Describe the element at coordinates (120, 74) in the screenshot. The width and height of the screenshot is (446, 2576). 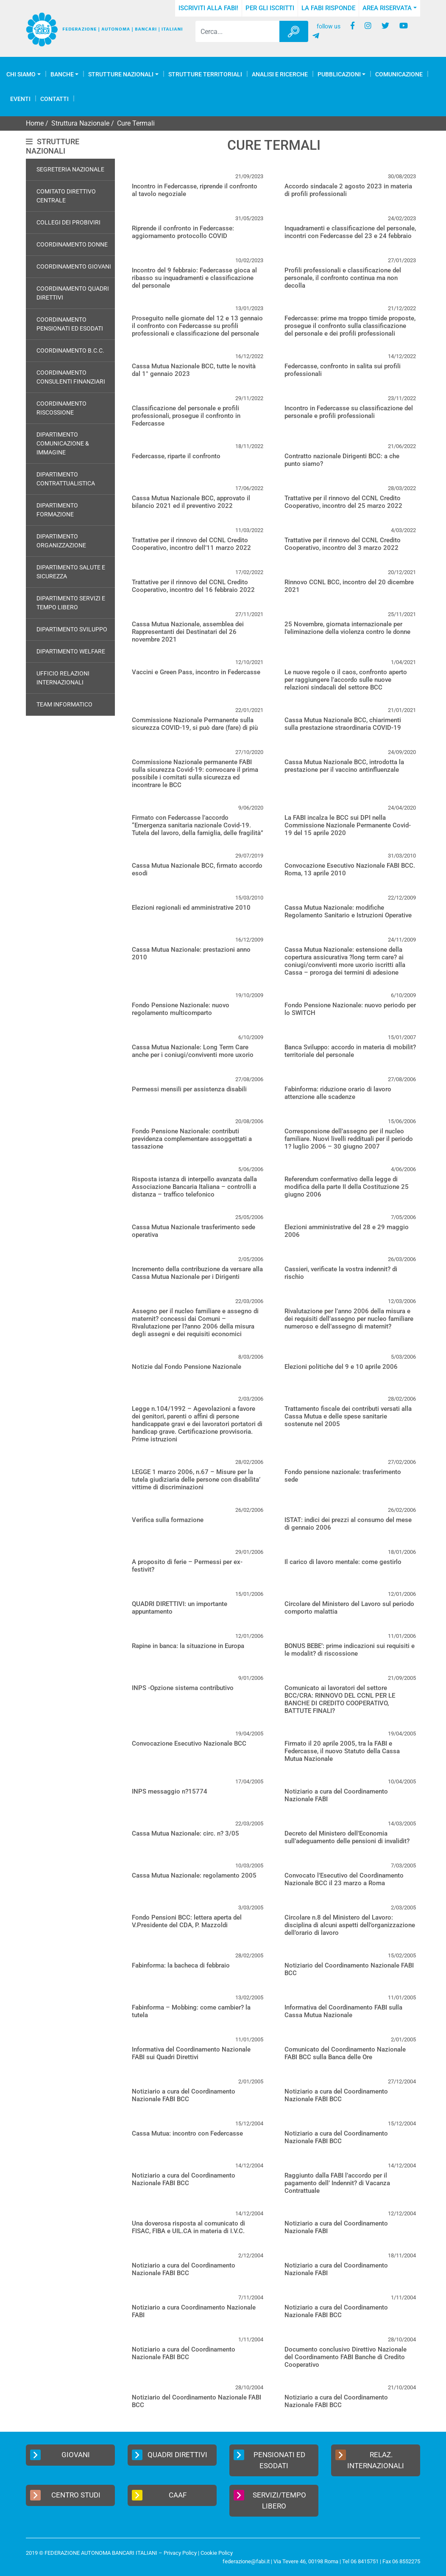
I see `Strutture Nazionali` at that location.